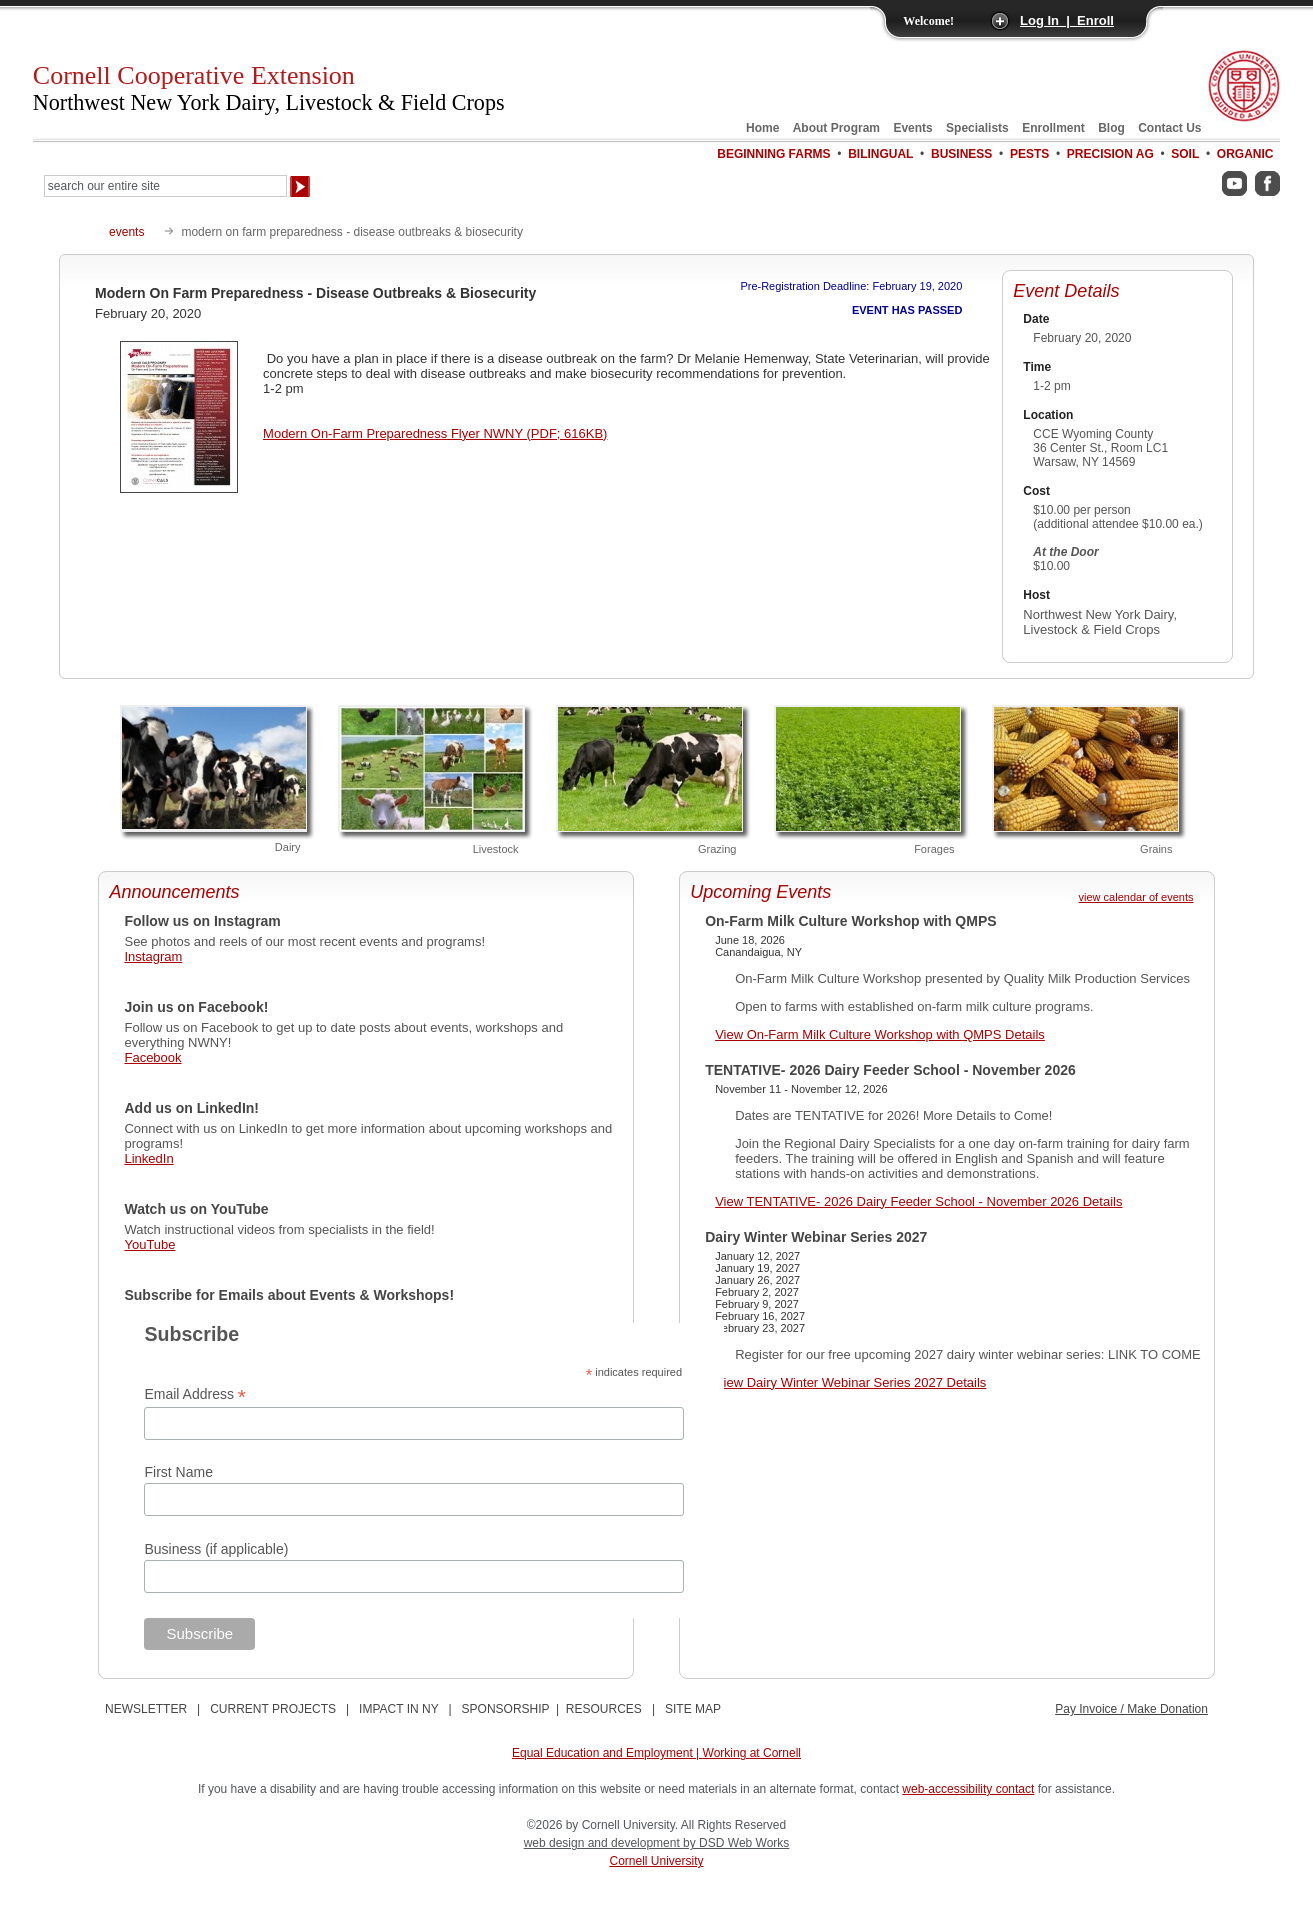  Describe the element at coordinates (961, 154) in the screenshot. I see `Business` at that location.